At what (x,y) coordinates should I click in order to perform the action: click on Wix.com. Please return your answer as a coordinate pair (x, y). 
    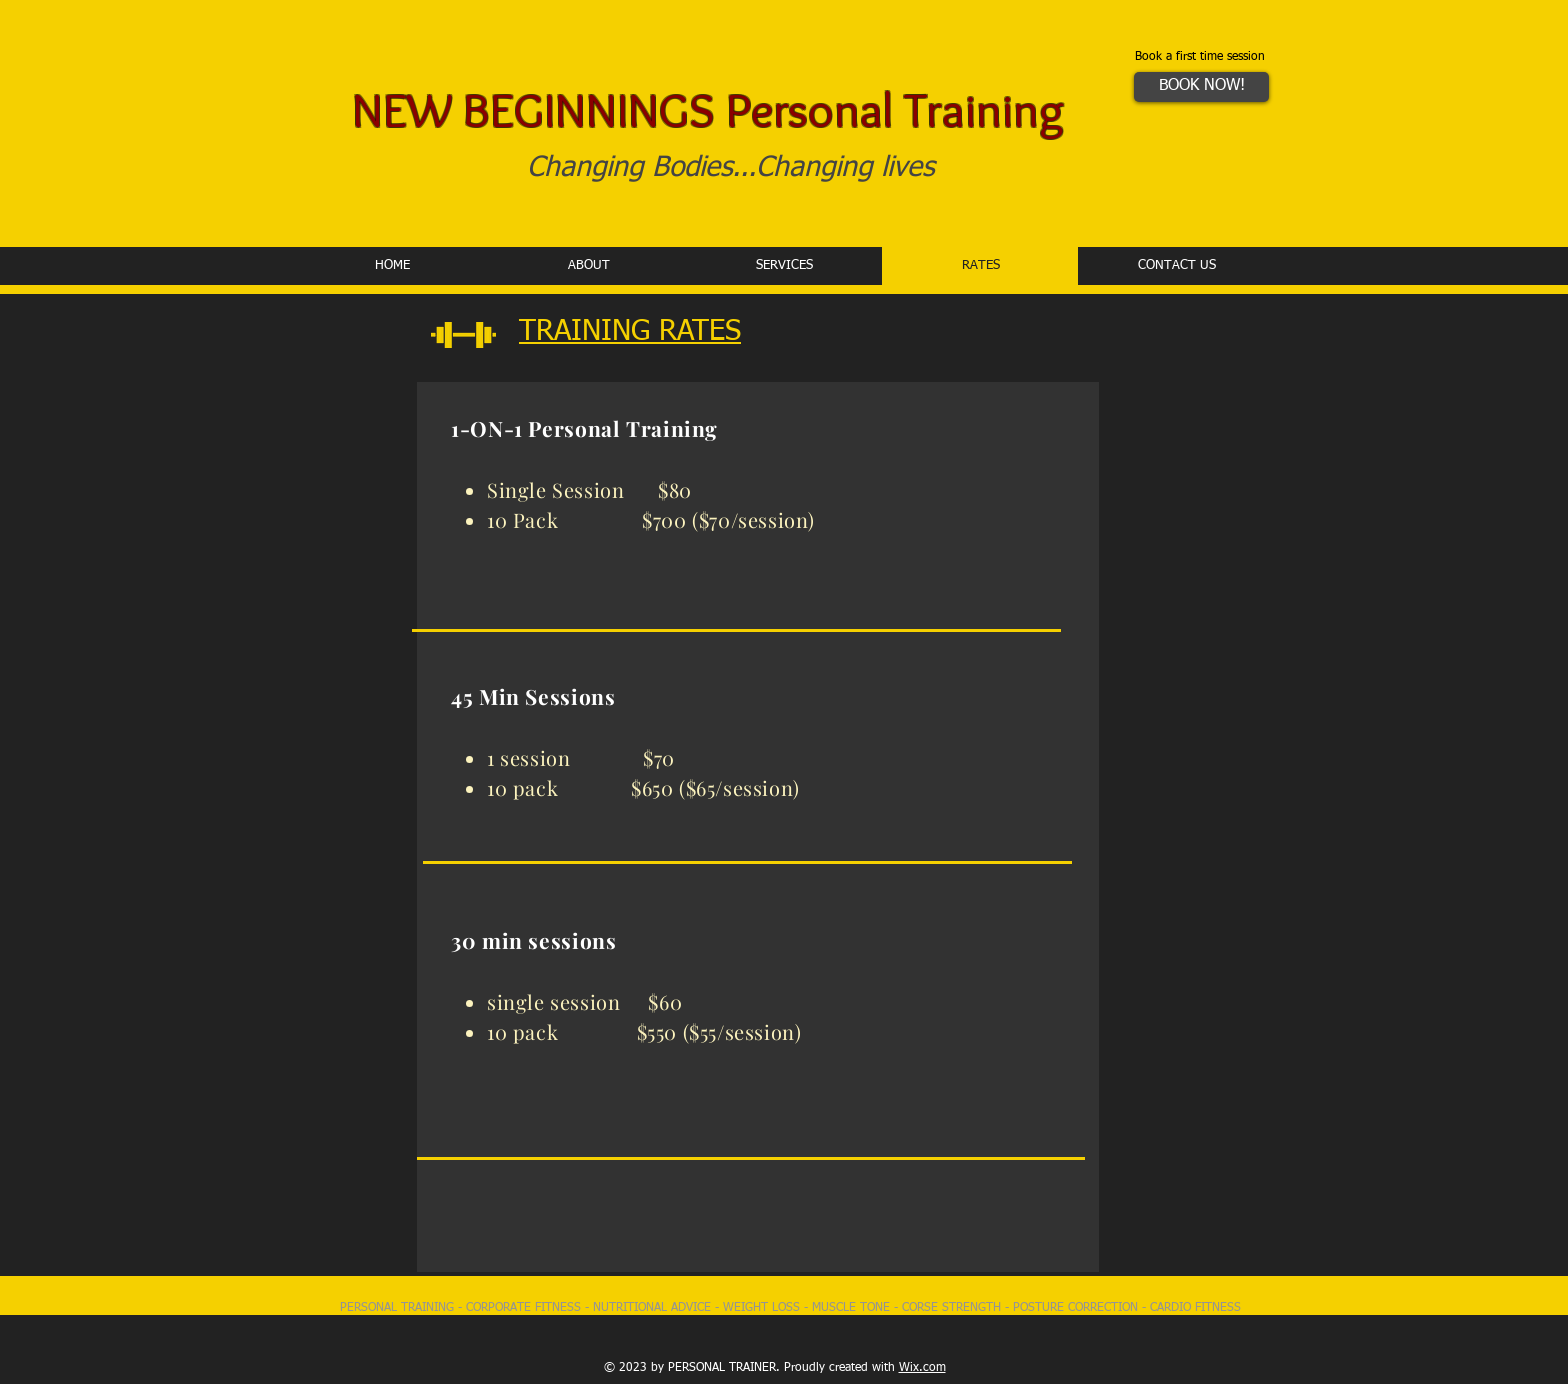
    Looking at the image, I should click on (922, 1368).